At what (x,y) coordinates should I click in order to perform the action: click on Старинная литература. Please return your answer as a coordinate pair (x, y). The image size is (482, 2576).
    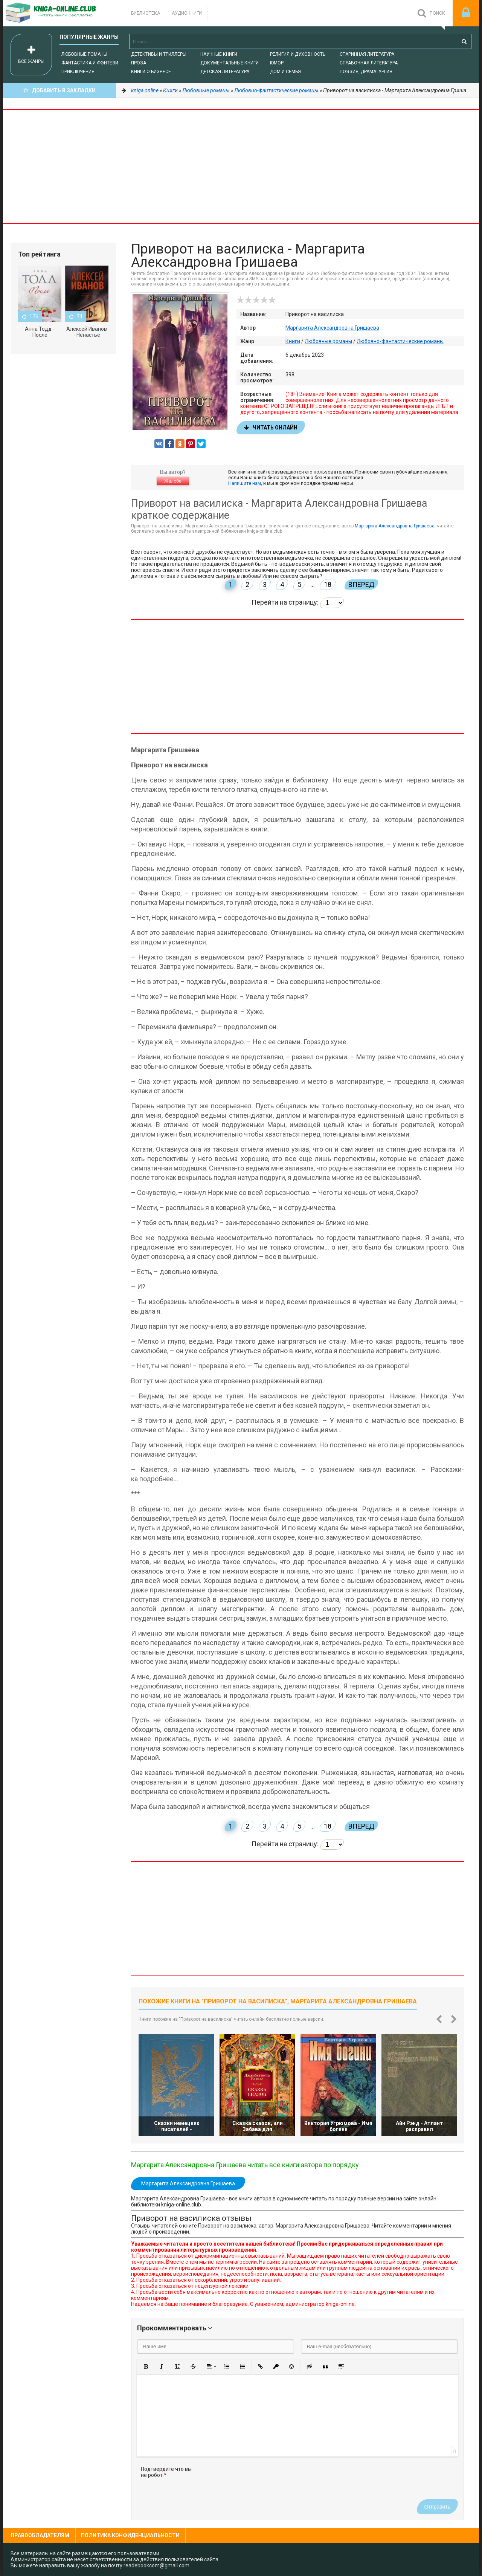
    Looking at the image, I should click on (367, 54).